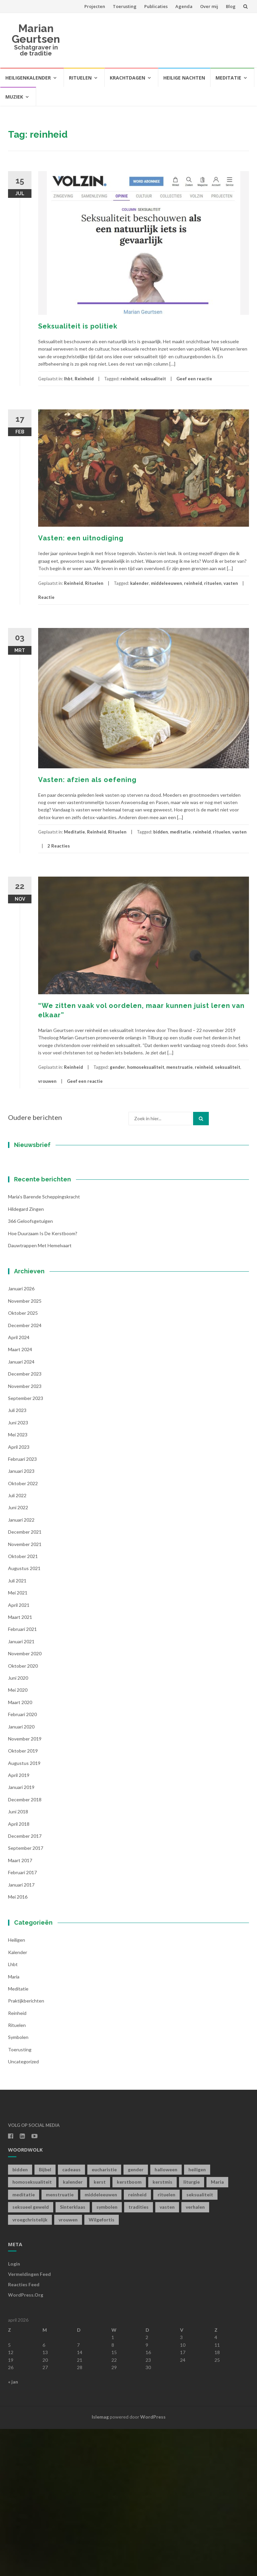 This screenshot has height=2576, width=257. I want to click on seksualiteit [seksualiteit (5 items)], so click(199, 2341).